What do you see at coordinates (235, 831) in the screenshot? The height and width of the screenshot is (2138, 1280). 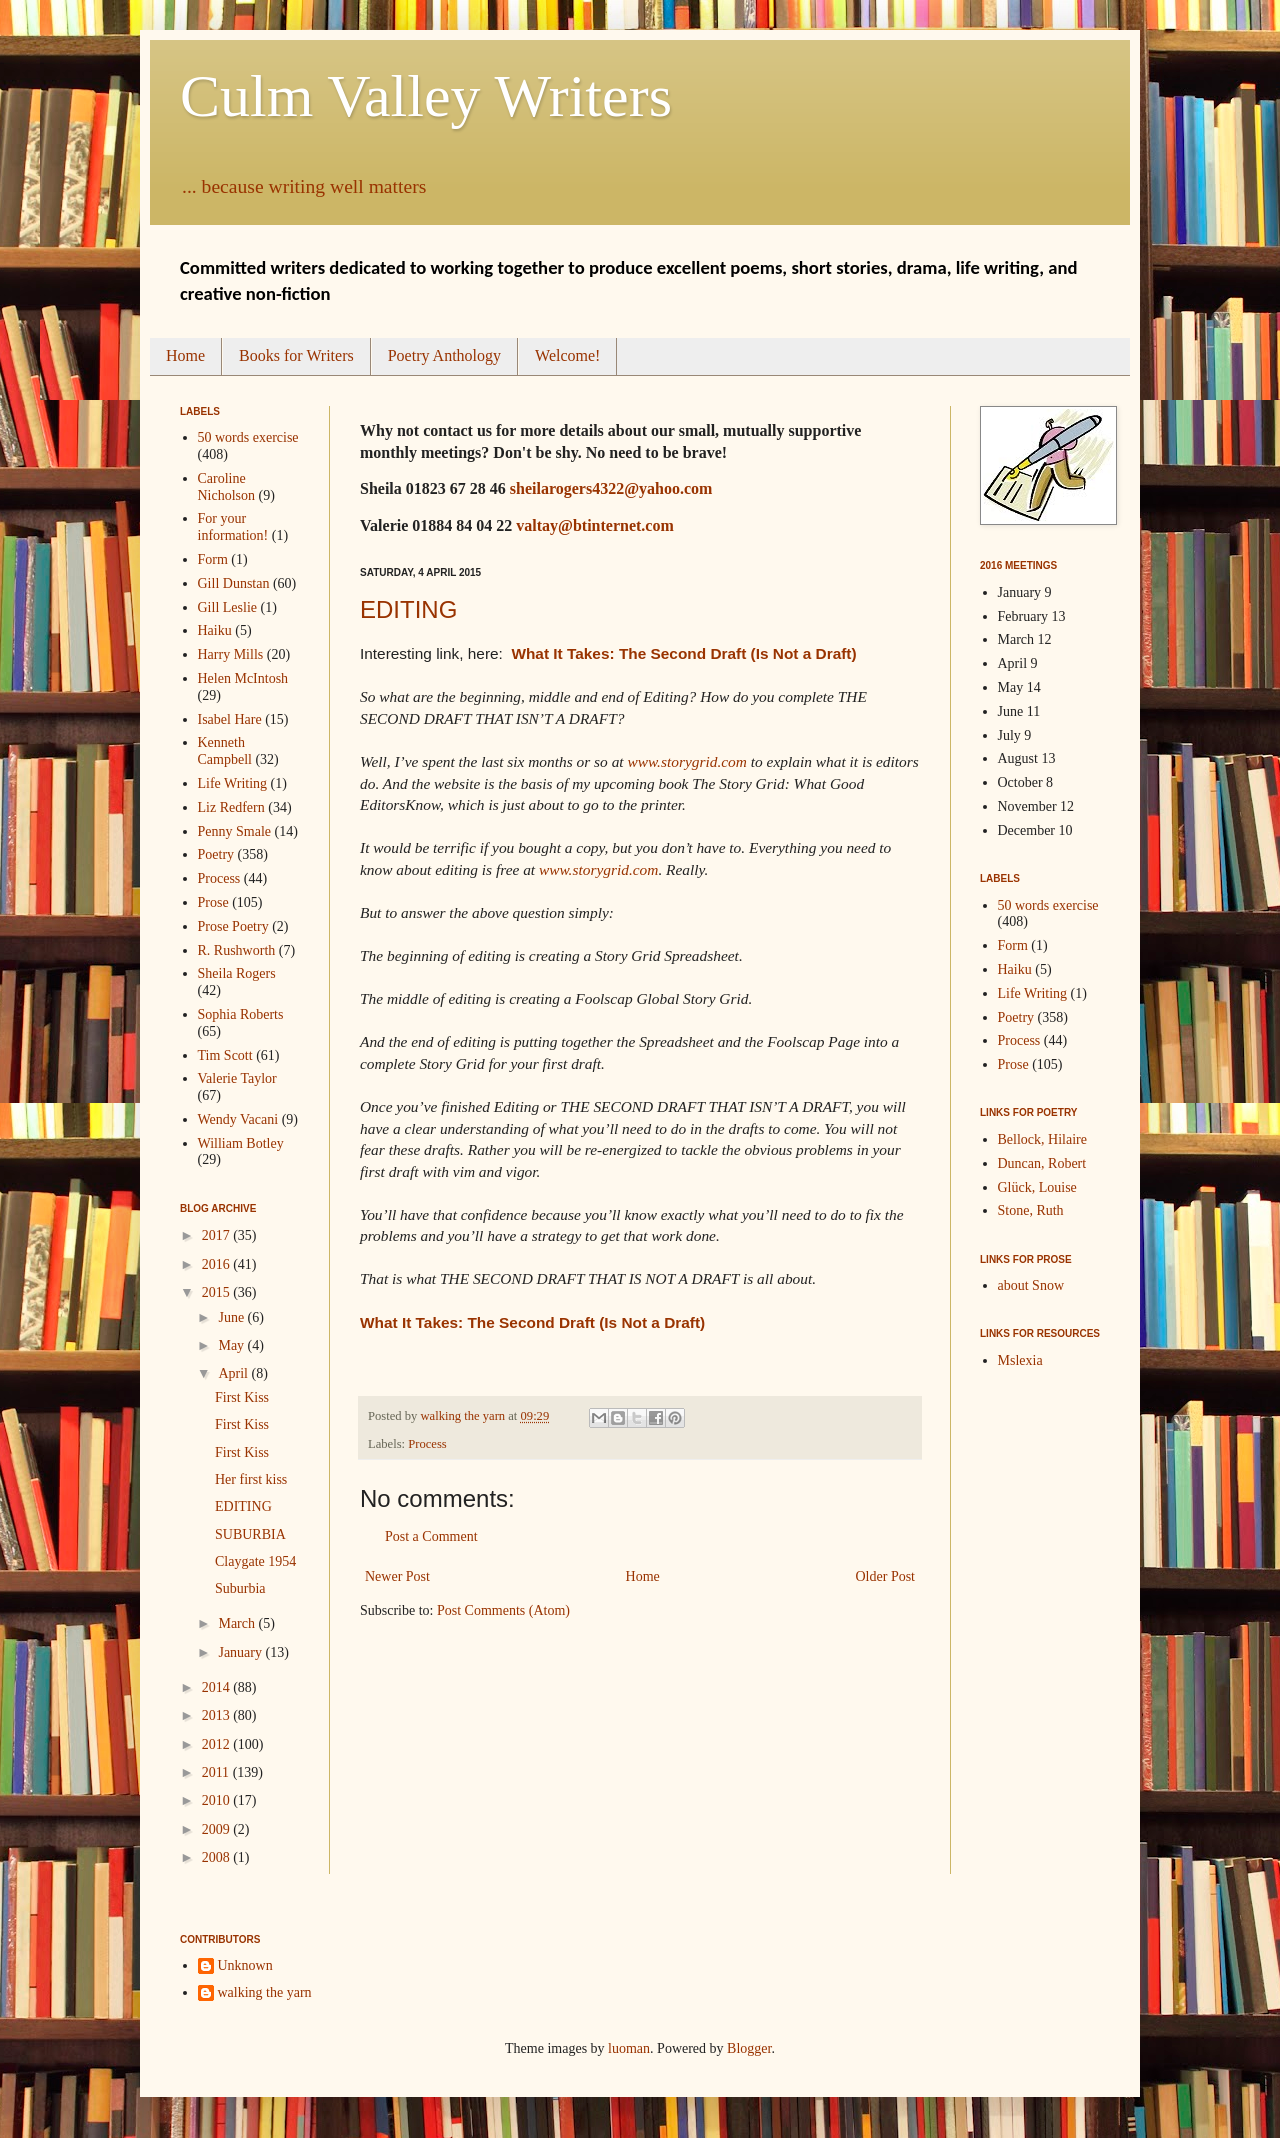 I see `Penny Smale` at bounding box center [235, 831].